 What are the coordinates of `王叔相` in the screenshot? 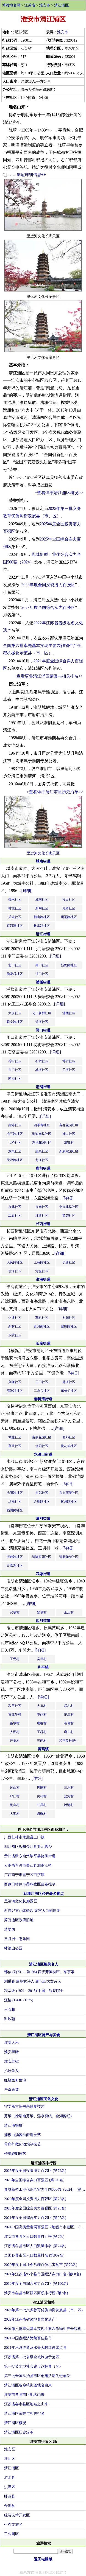 It's located at (9, 2009).